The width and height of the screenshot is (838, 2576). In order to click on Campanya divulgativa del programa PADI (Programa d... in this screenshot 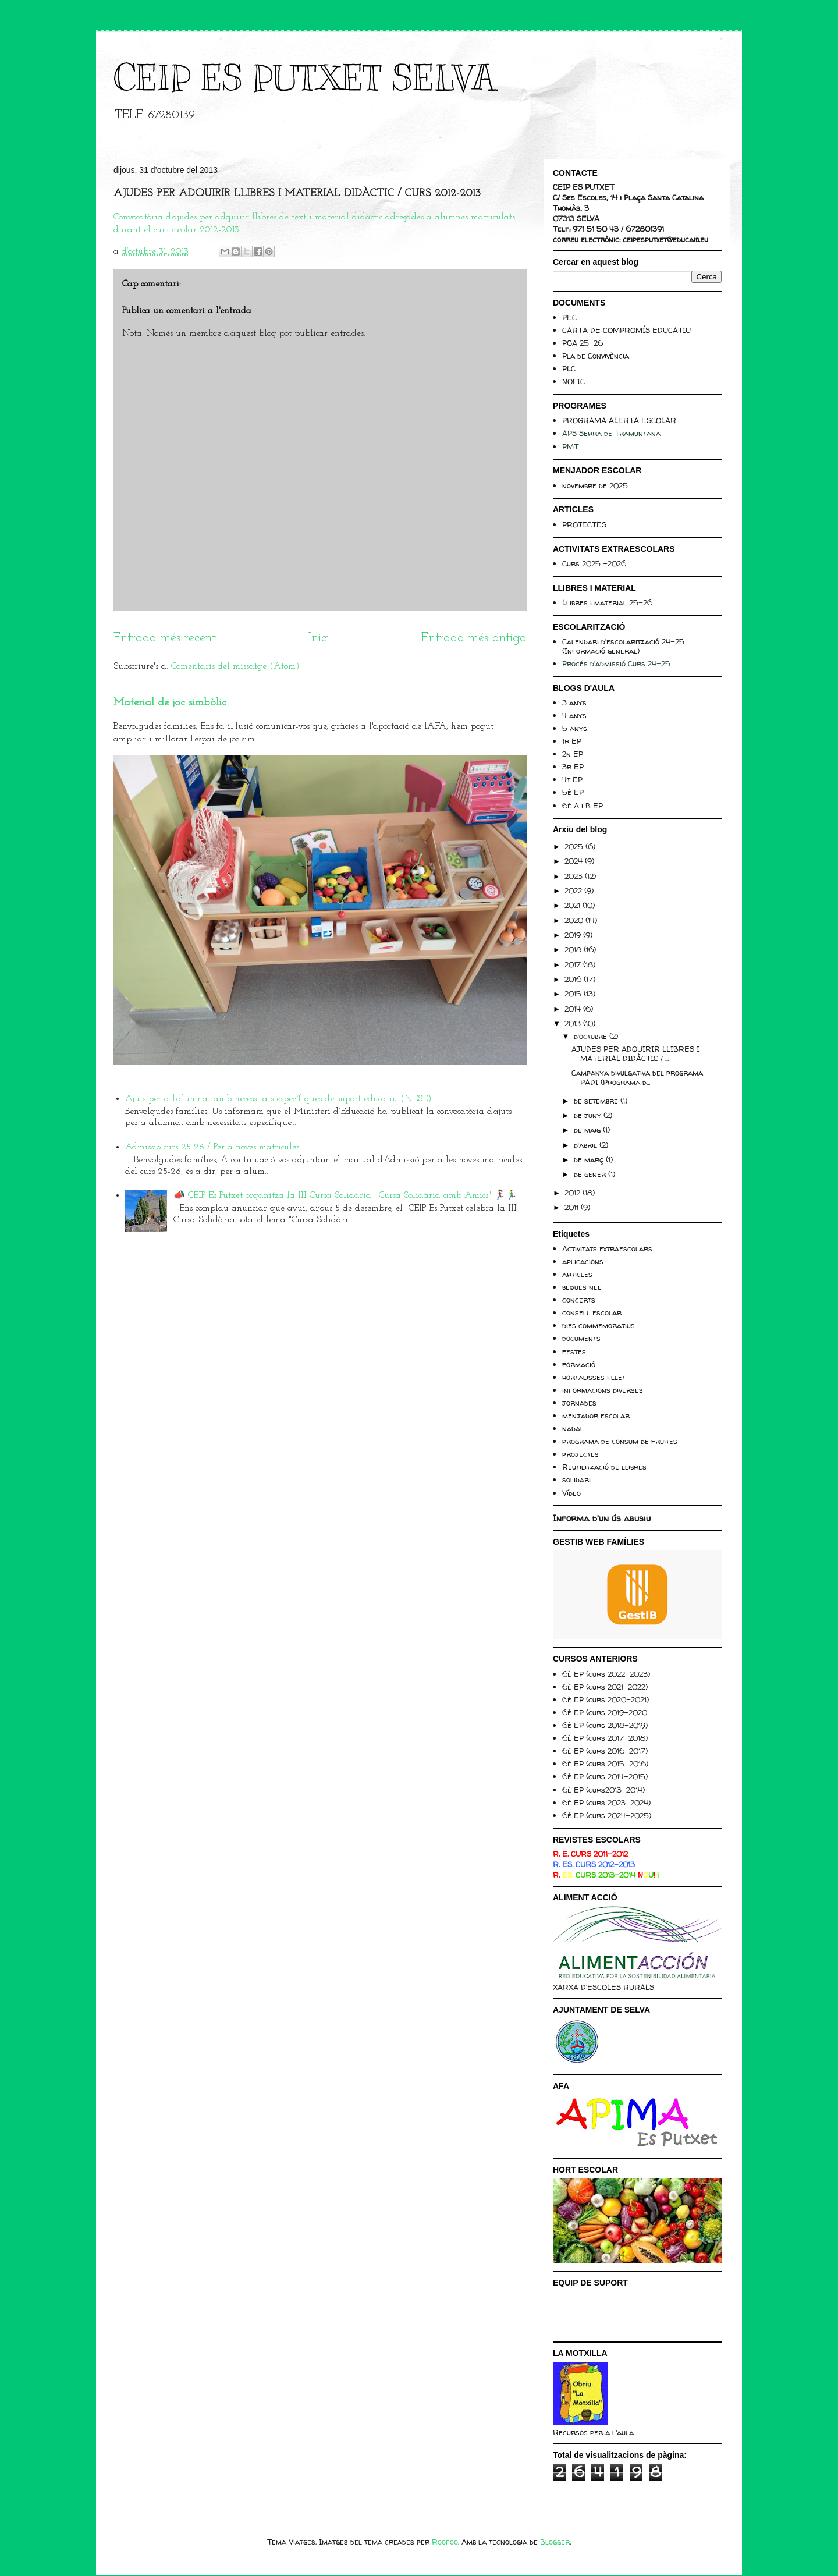, I will do `click(637, 1077)`.